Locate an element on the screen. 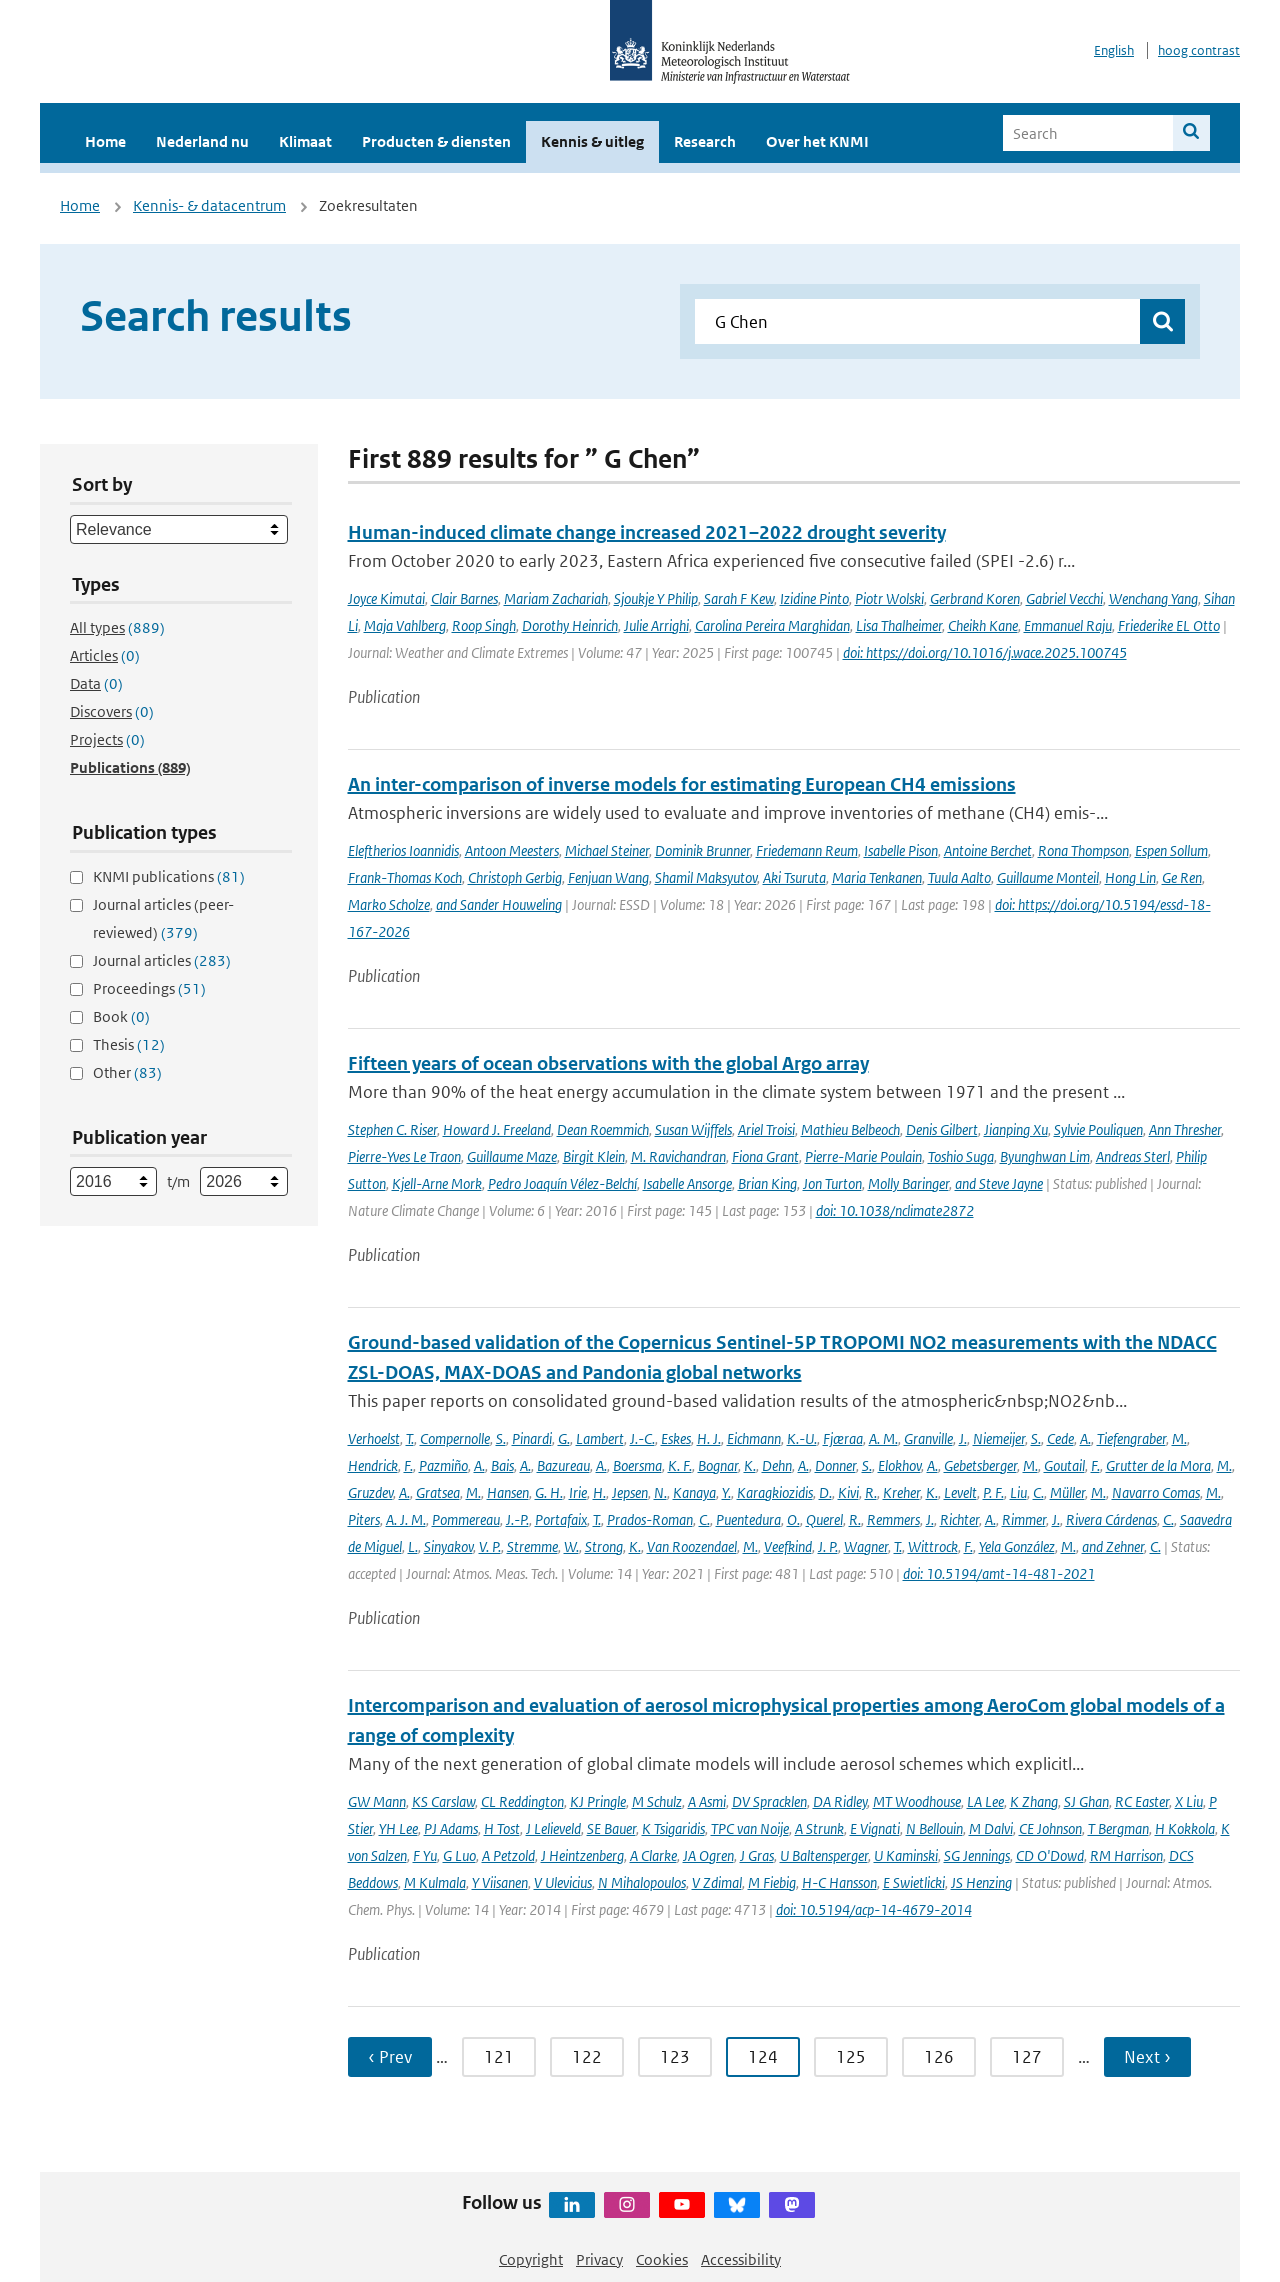 This screenshot has height=2282, width=1280. Hansen is located at coordinates (508, 1492).